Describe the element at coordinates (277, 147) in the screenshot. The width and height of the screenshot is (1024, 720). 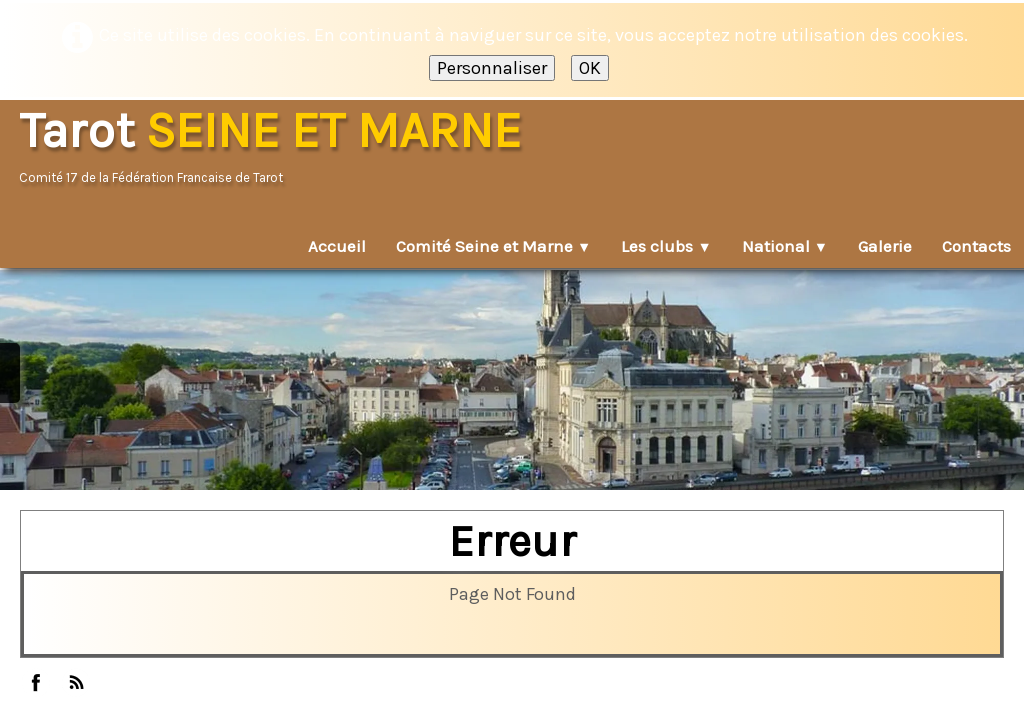
I see `[logo]` at that location.